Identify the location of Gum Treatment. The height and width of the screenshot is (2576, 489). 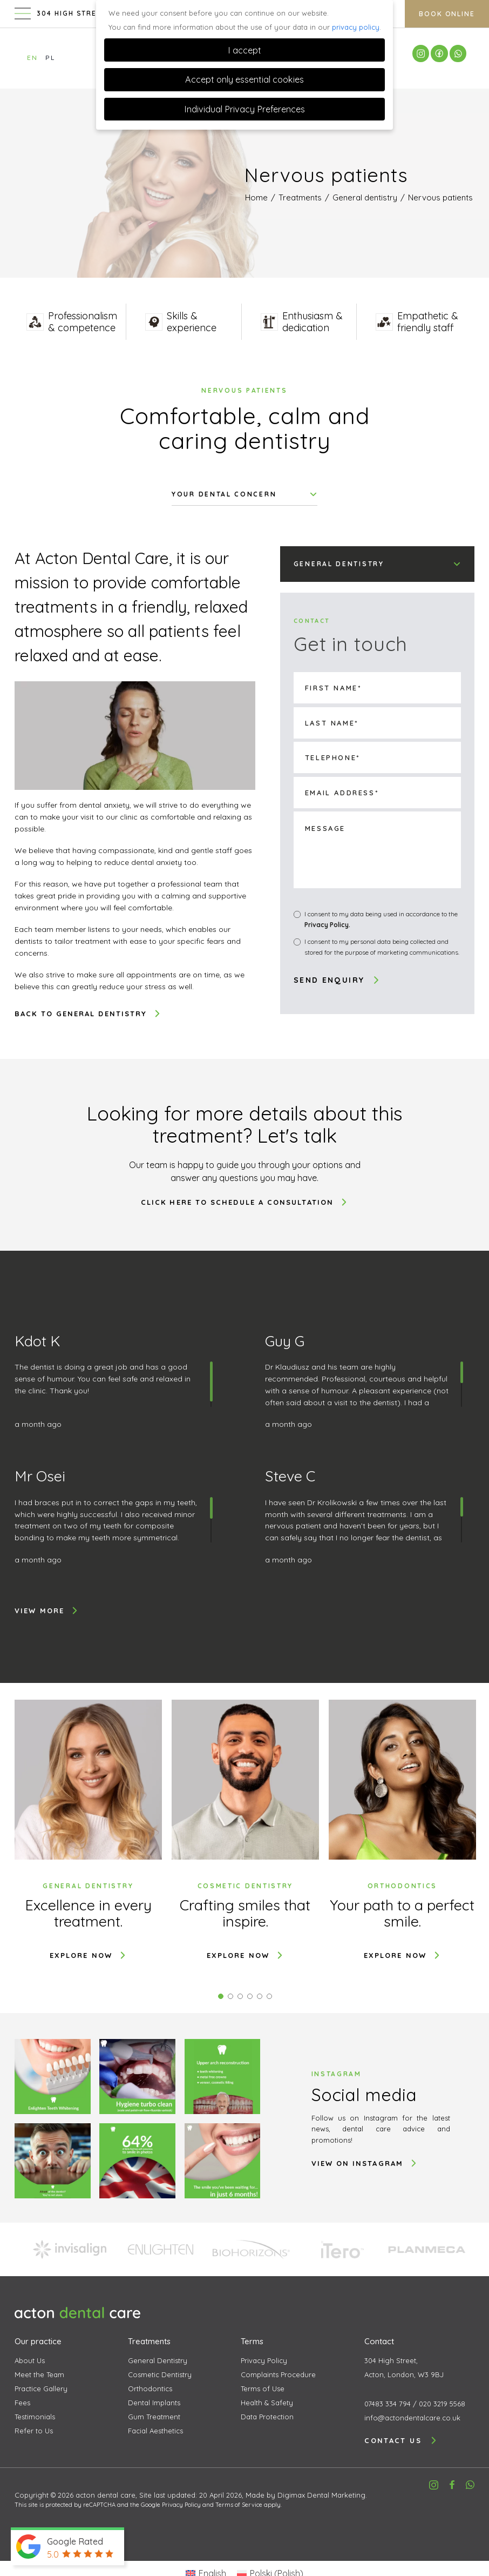
(154, 2416).